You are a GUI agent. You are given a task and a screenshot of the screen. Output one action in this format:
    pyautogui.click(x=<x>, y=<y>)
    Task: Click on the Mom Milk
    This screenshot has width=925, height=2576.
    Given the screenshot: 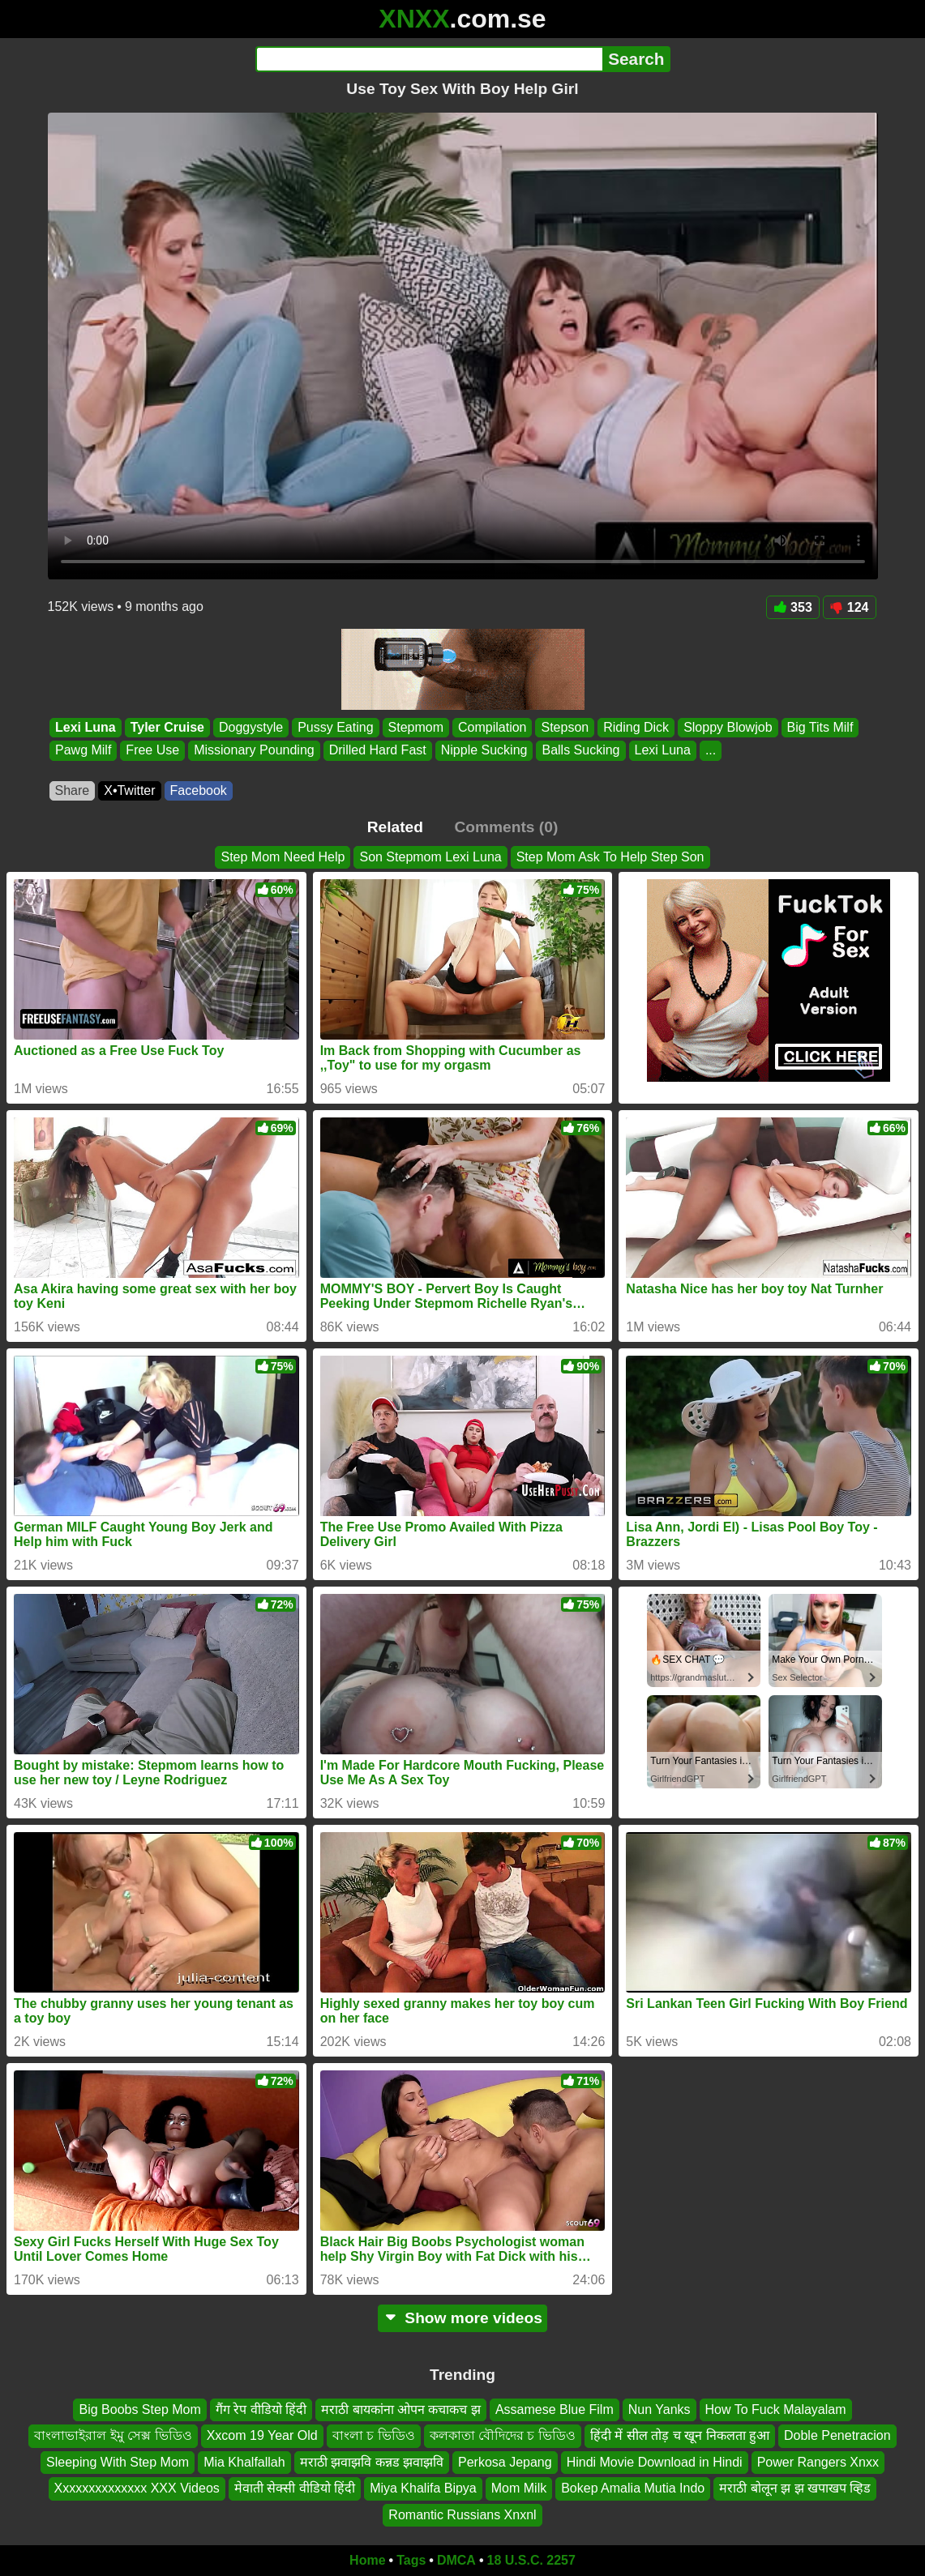 What is the action you would take?
    pyautogui.click(x=518, y=2488)
    